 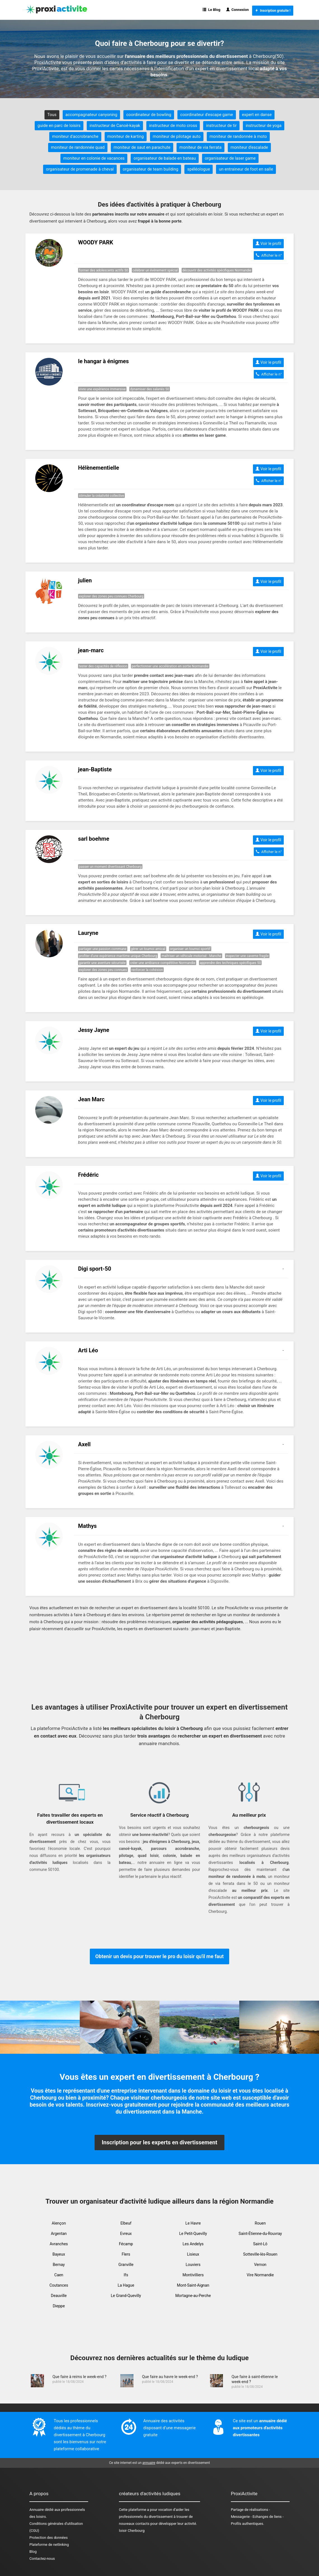 I want to click on Annuaire, so click(x=36, y=2510).